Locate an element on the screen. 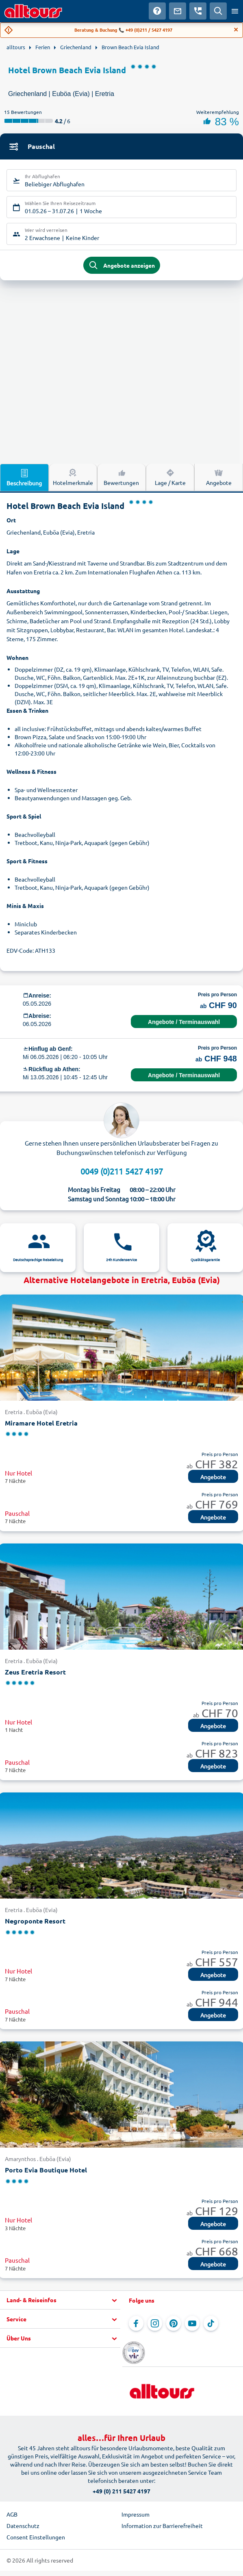  [Navigieren Sie zu Pinterest] is located at coordinates (173, 2323).